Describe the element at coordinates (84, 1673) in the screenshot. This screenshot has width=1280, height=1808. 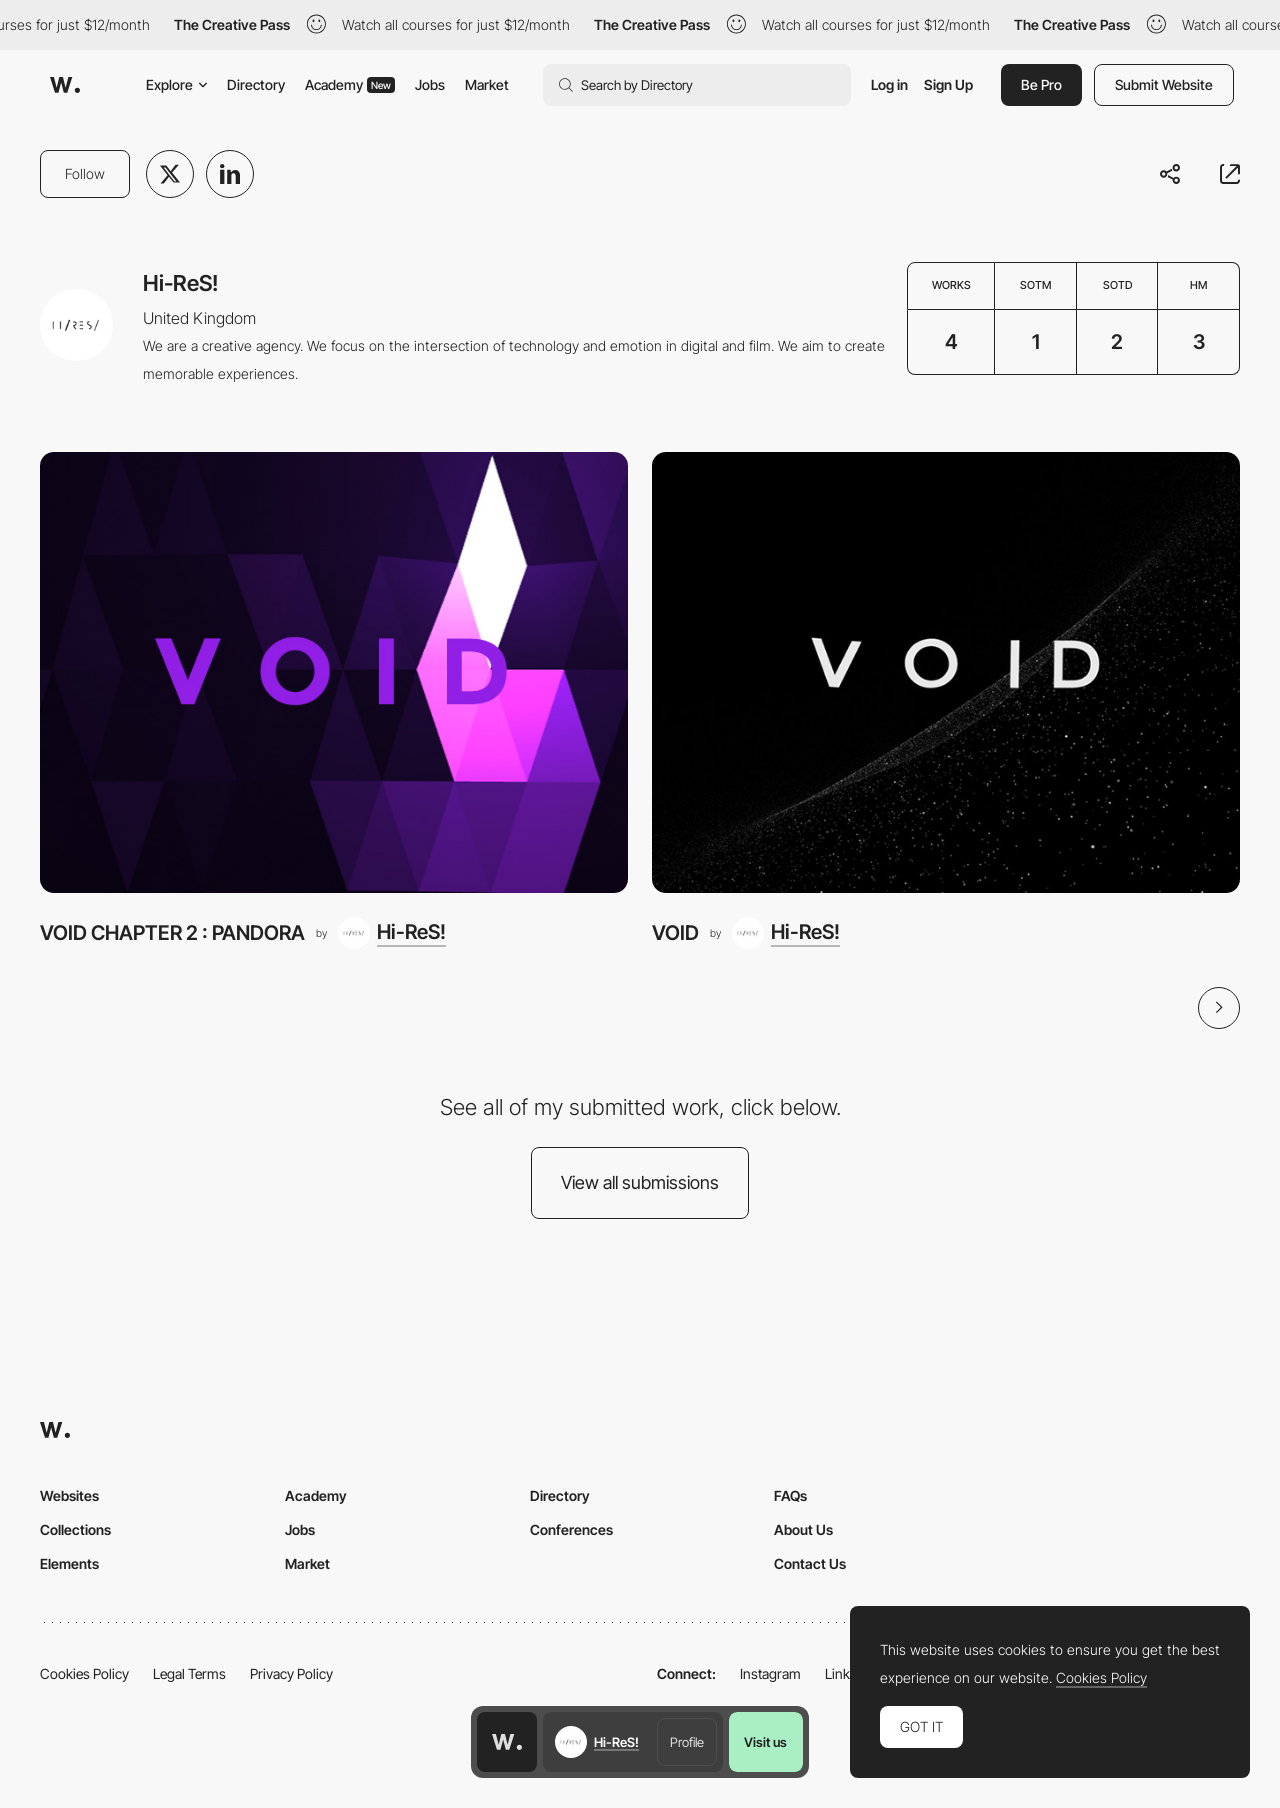
I see `Cookies Policy` at that location.